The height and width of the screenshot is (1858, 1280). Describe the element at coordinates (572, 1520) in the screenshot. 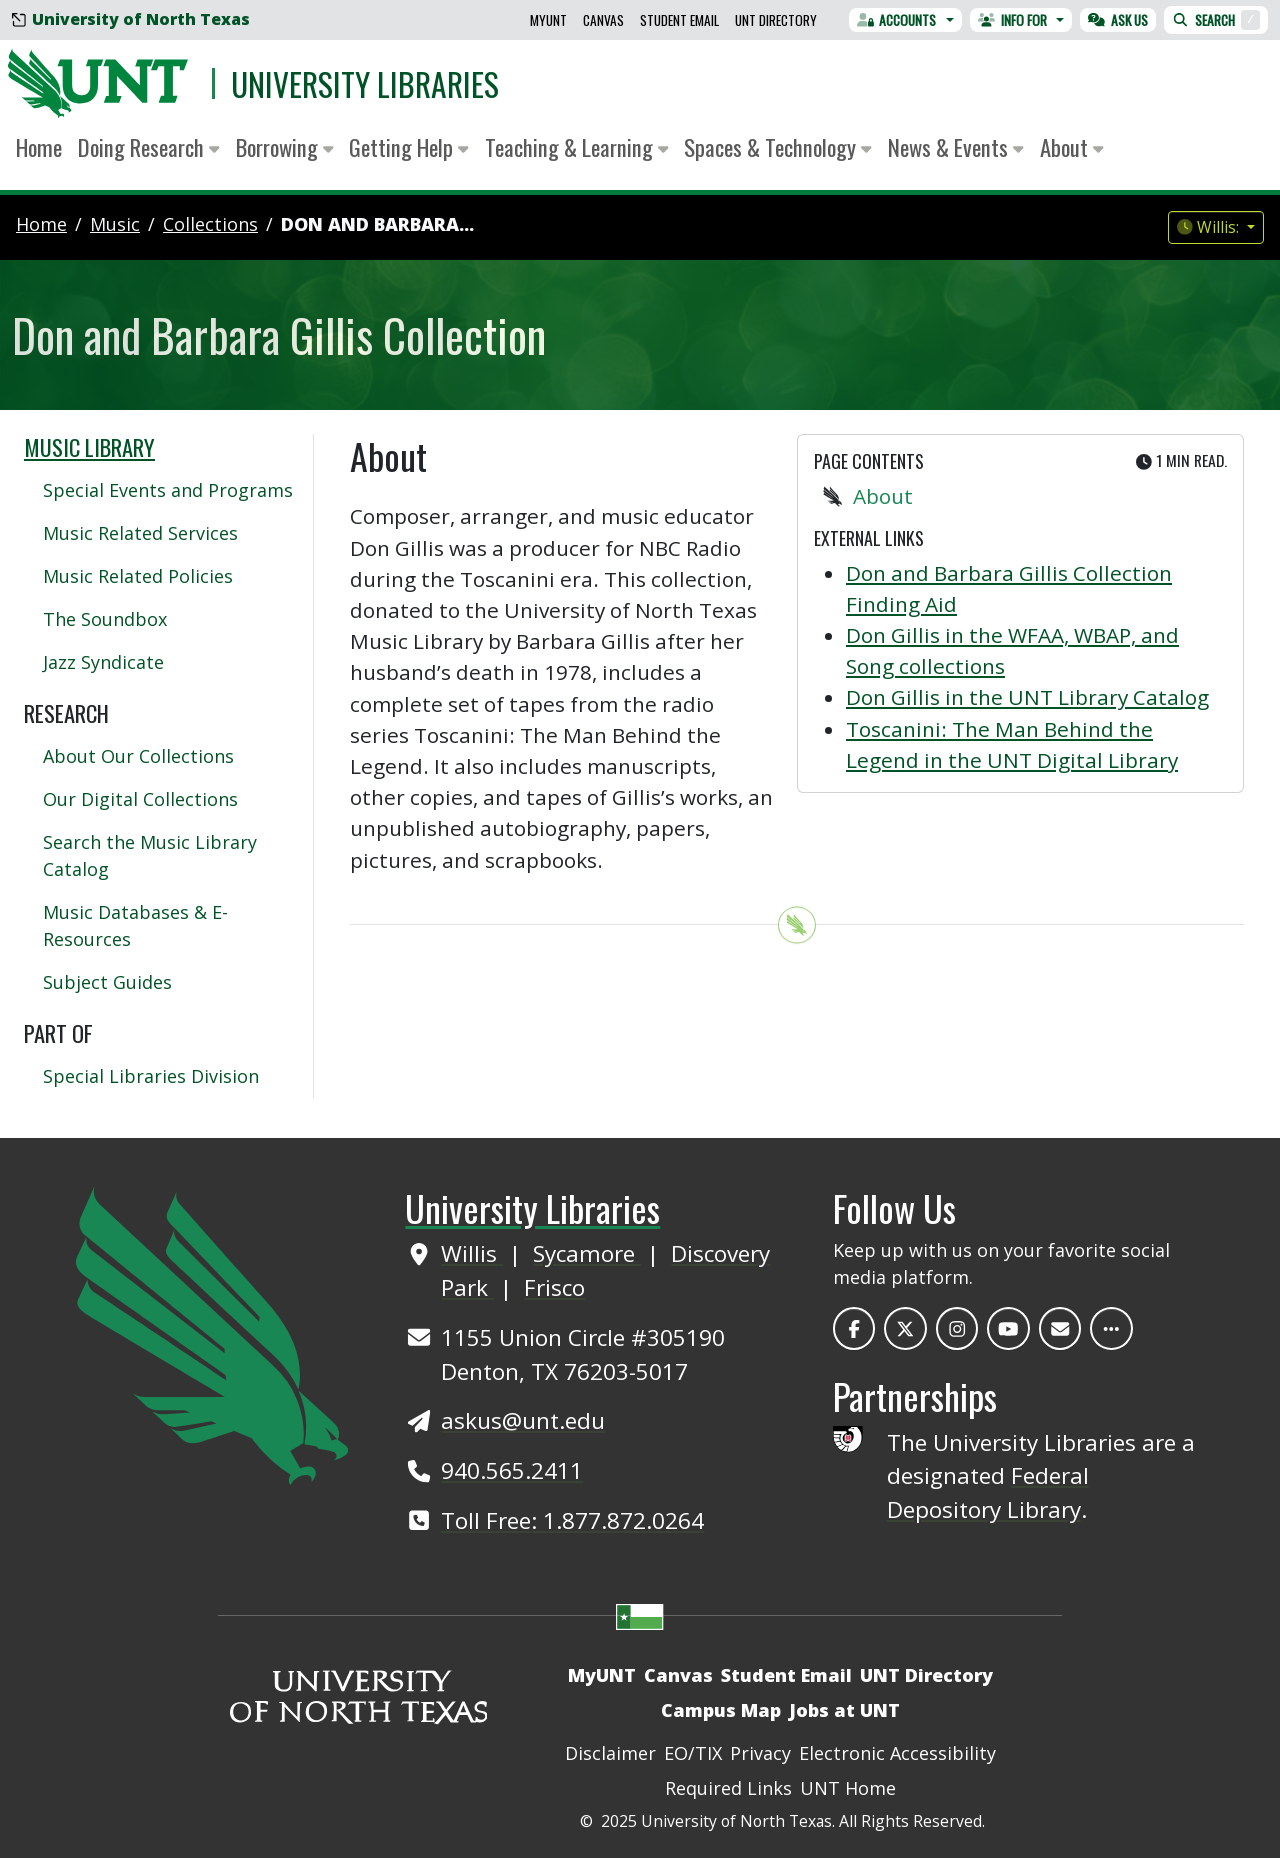

I see `Toll Free: 1.877.872.0264` at that location.